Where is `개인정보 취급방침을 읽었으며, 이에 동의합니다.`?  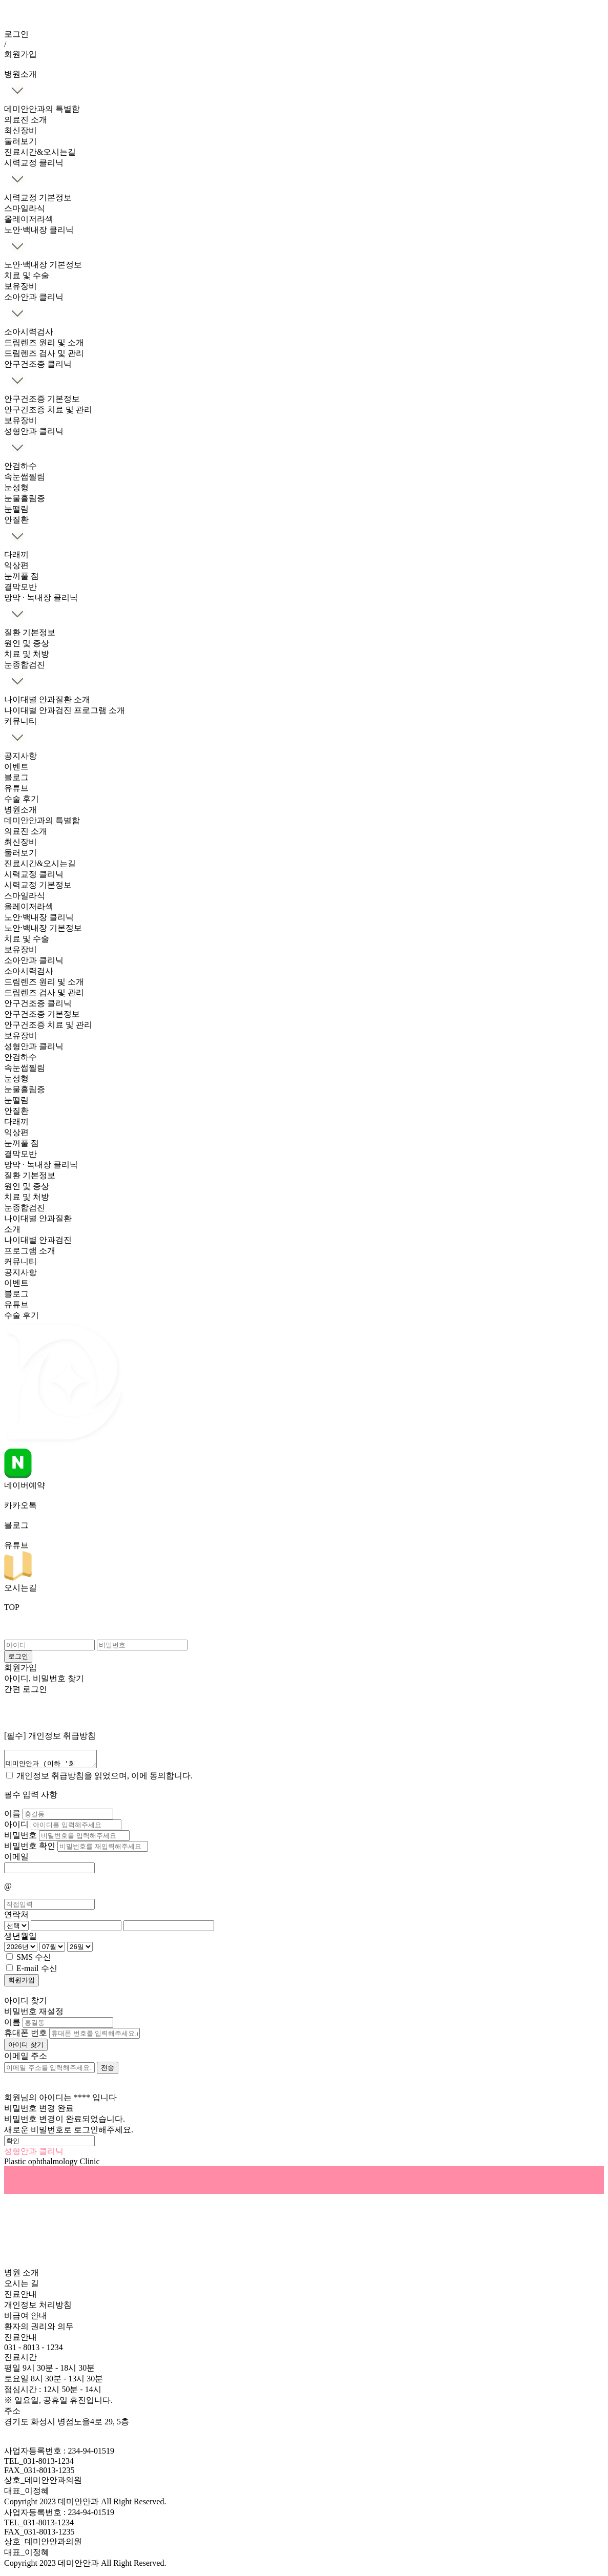 개인정보 취급방침을 읽었으며, 이에 동의합니다. is located at coordinates (104, 1778).